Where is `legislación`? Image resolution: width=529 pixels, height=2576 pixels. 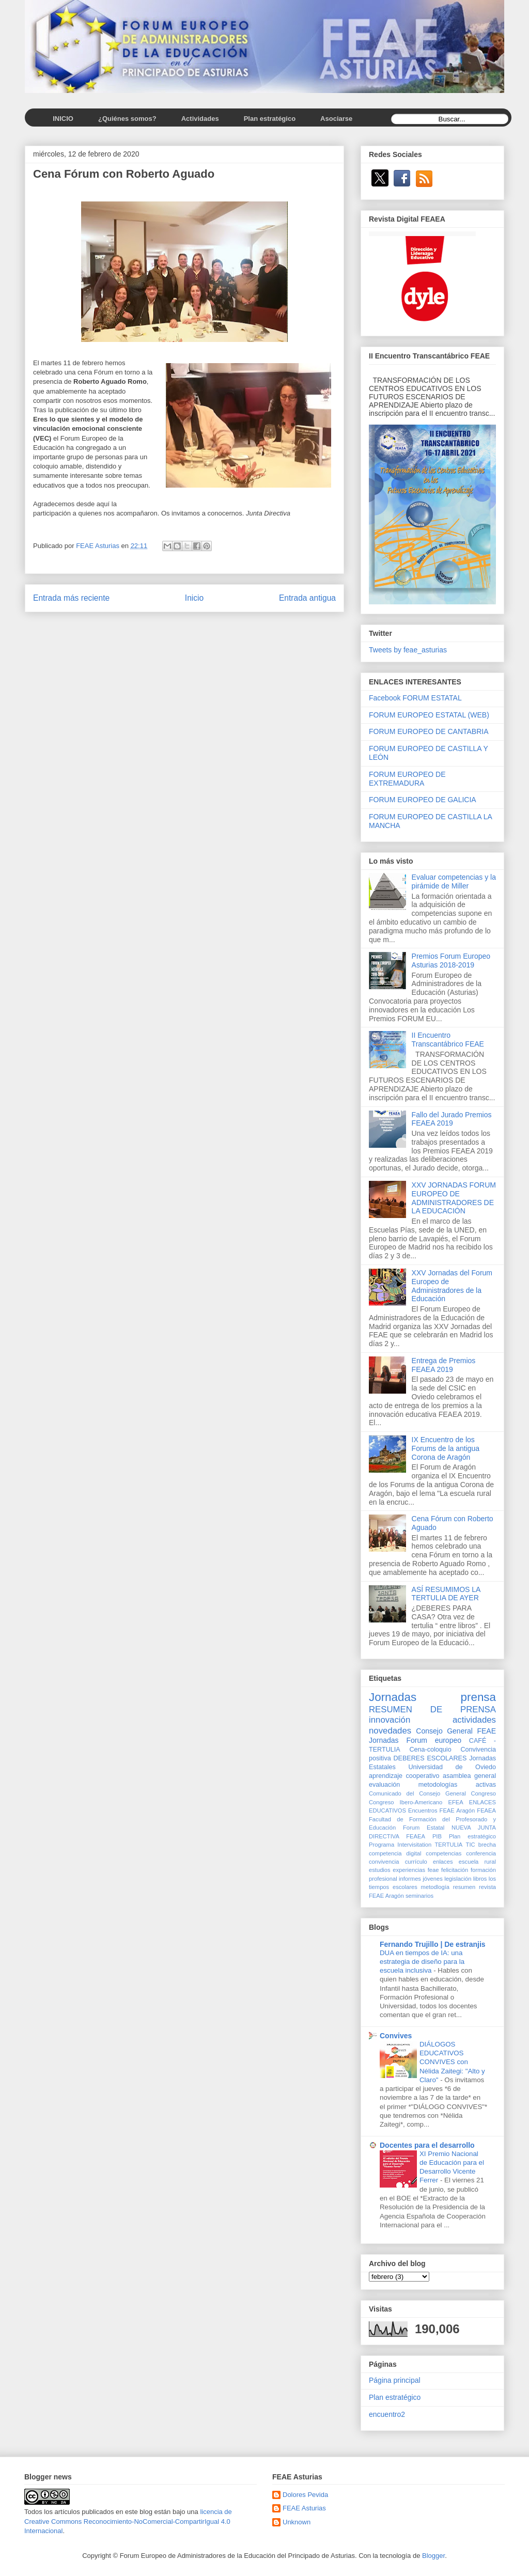
legislación is located at coordinates (457, 1879).